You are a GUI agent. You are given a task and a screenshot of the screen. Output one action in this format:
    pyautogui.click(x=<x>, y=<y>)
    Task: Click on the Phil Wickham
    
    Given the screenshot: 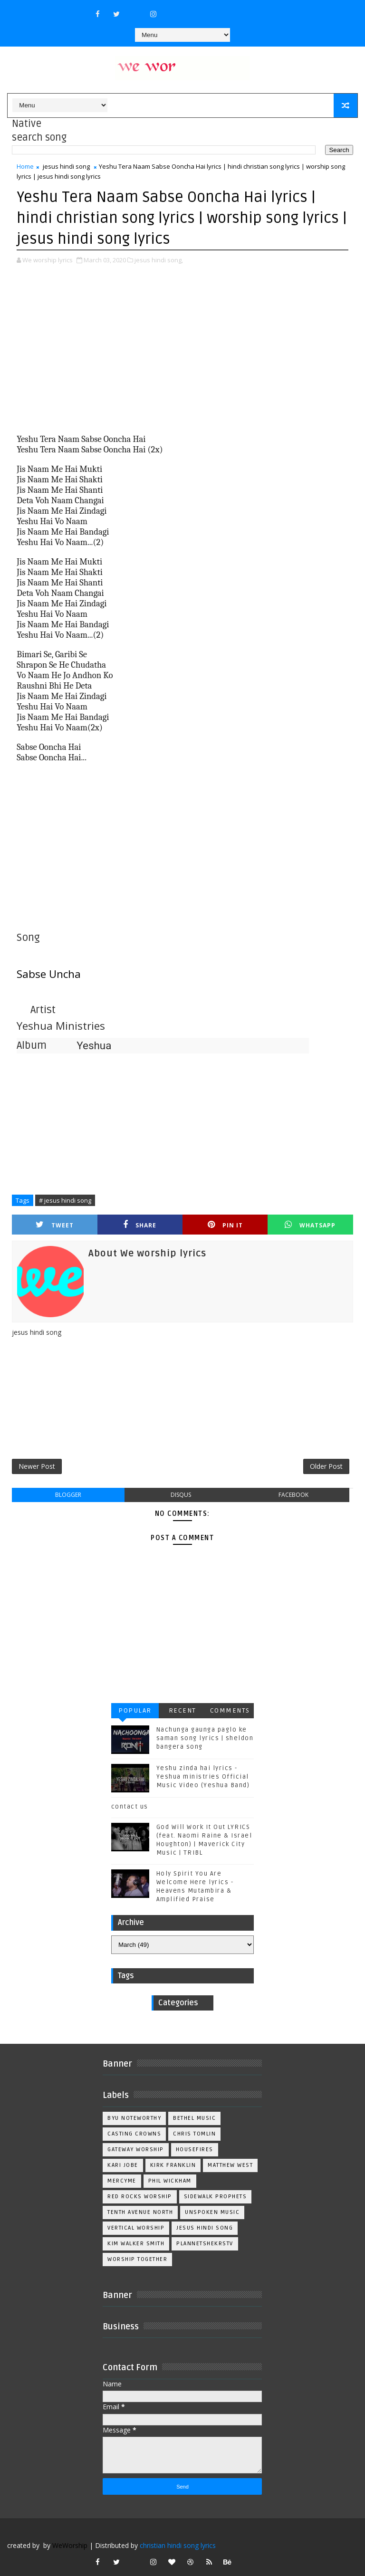 What is the action you would take?
    pyautogui.click(x=170, y=2180)
    